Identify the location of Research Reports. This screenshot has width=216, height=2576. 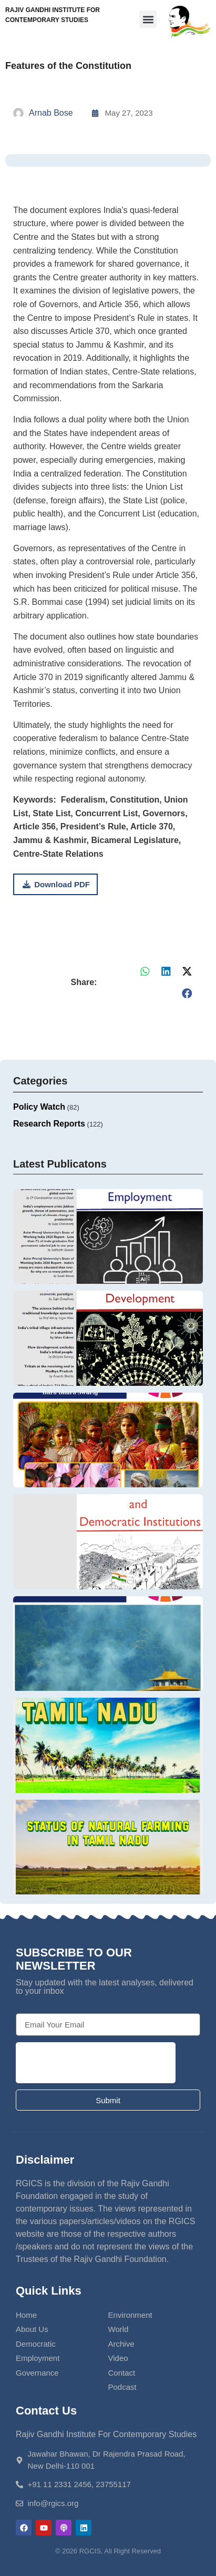
(49, 1123).